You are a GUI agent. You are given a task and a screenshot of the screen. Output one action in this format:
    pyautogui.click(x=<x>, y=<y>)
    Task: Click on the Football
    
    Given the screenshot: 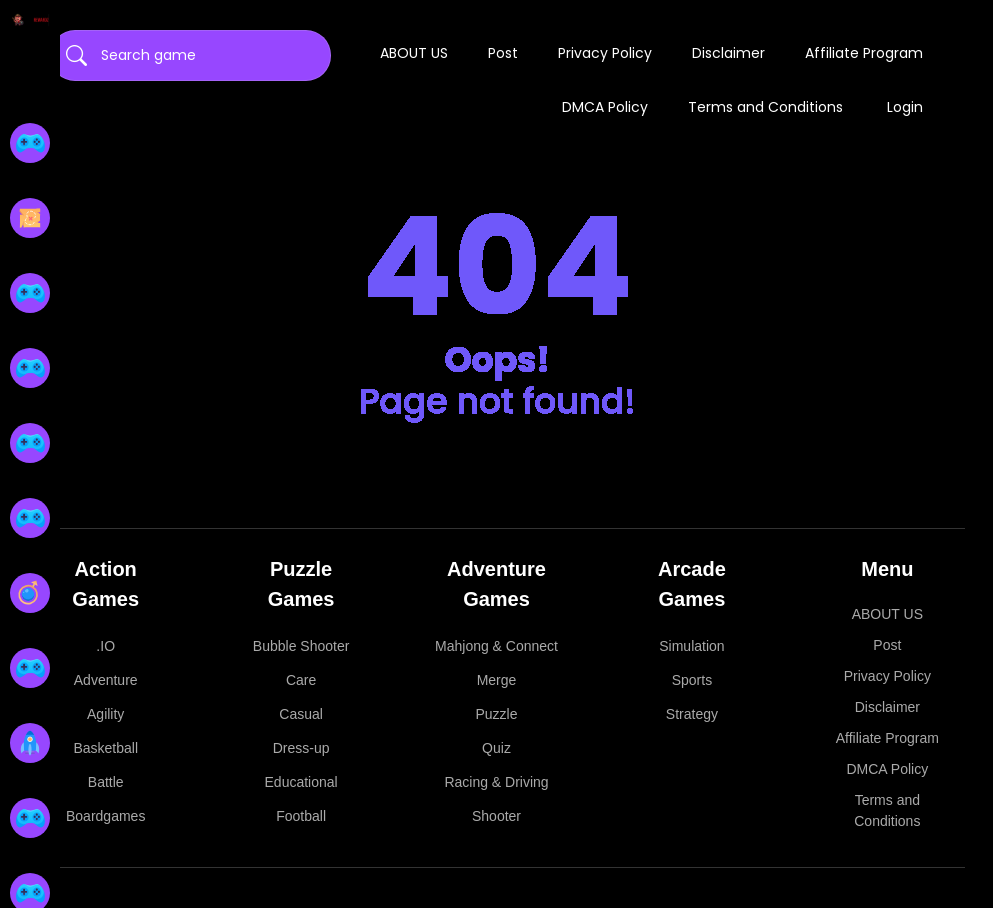 What is the action you would take?
    pyautogui.click(x=301, y=816)
    